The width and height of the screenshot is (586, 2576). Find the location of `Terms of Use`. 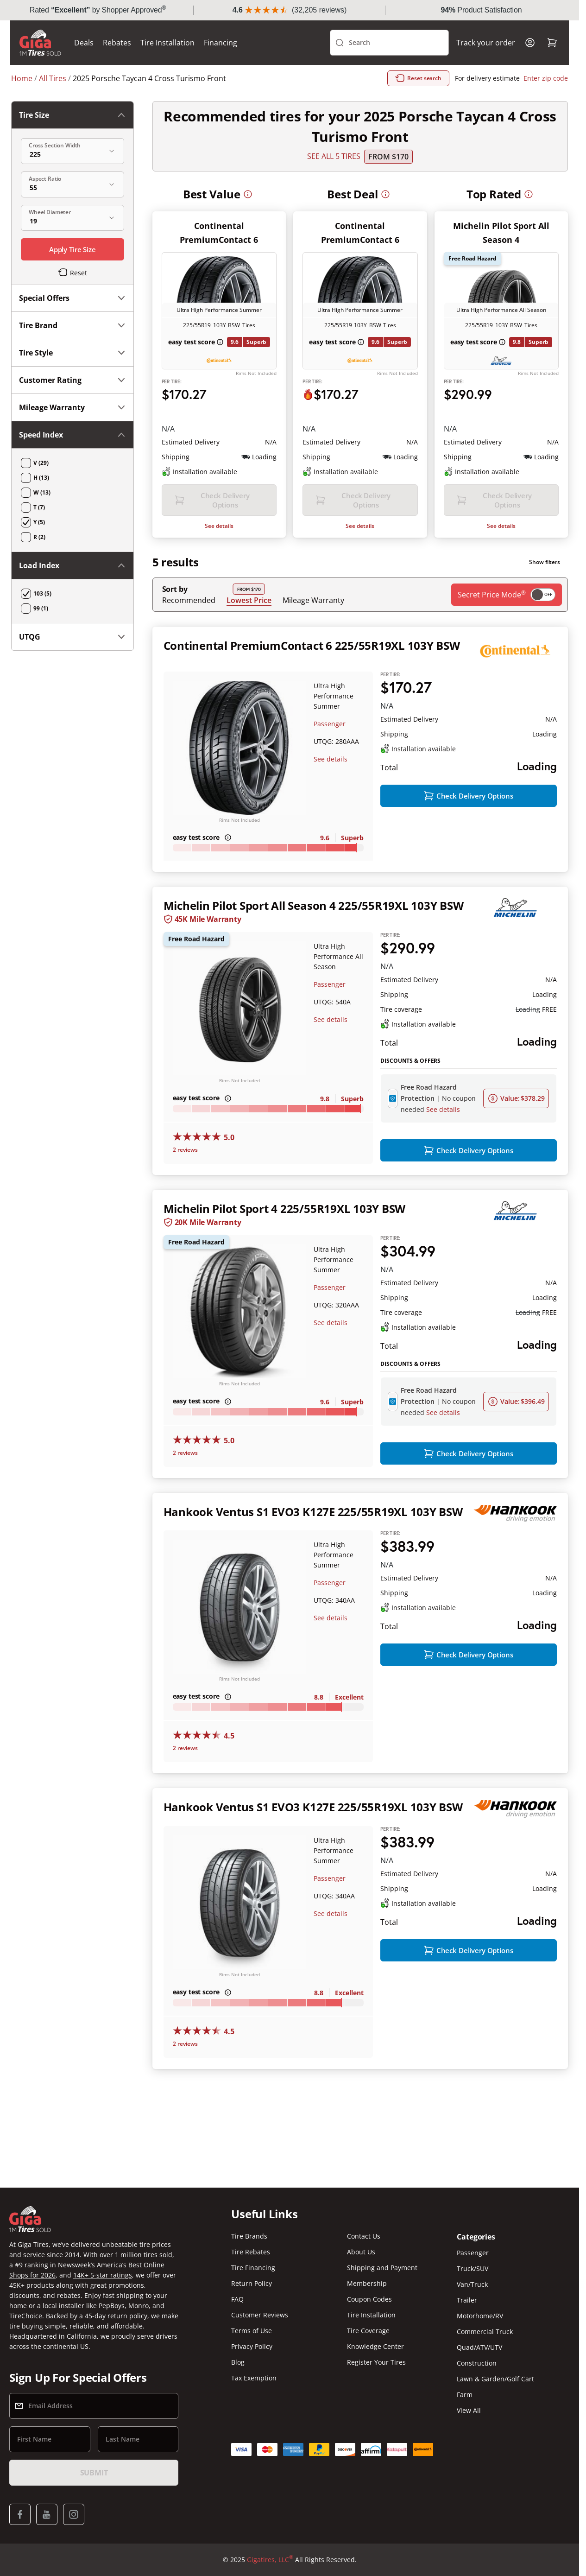

Terms of Use is located at coordinates (251, 2330).